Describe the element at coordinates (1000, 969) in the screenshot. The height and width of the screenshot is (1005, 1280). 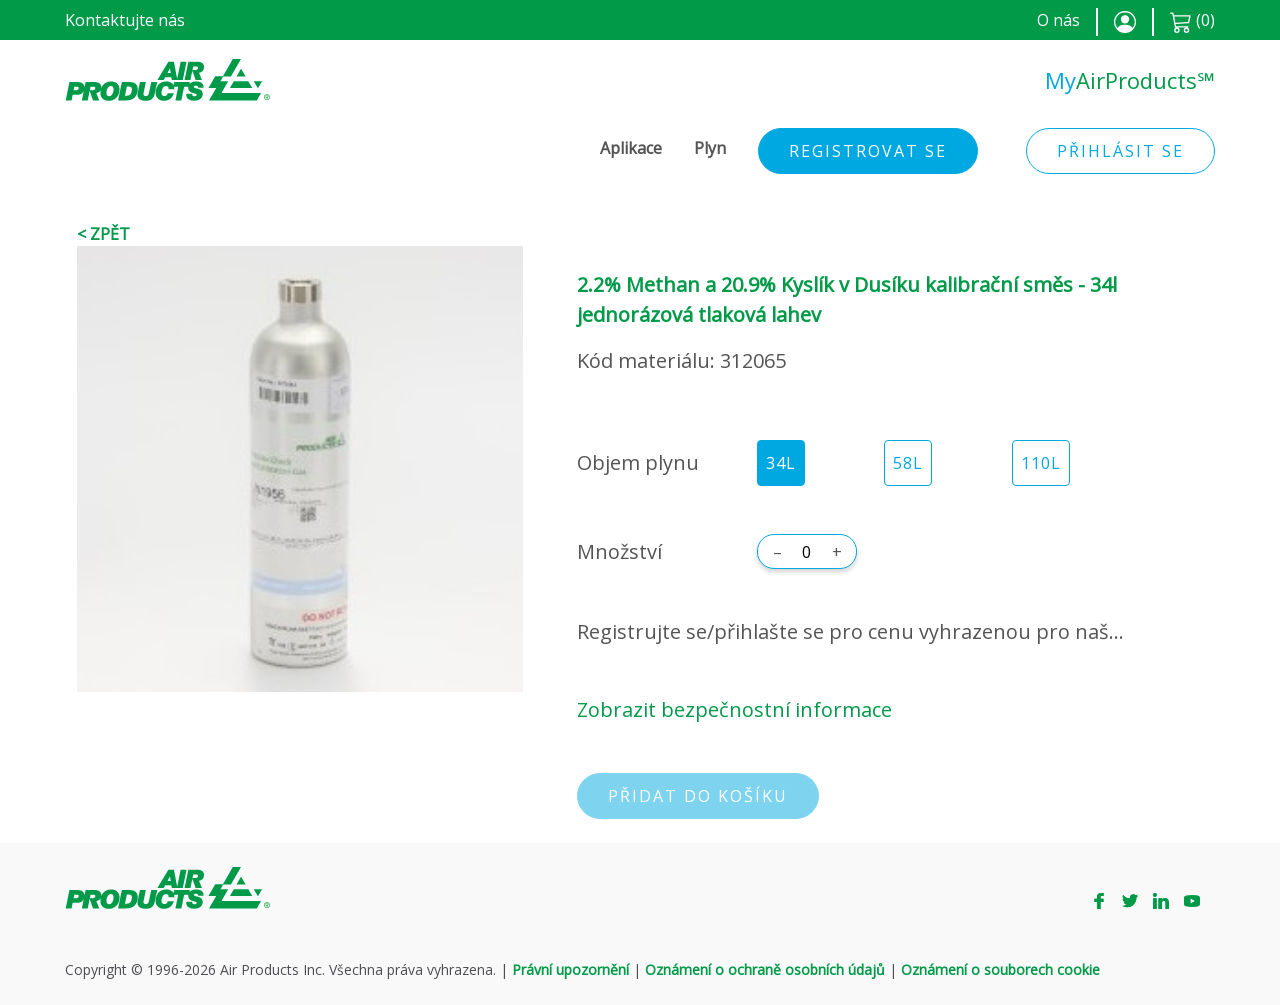
I see `Oznámení o souborech cookie` at that location.